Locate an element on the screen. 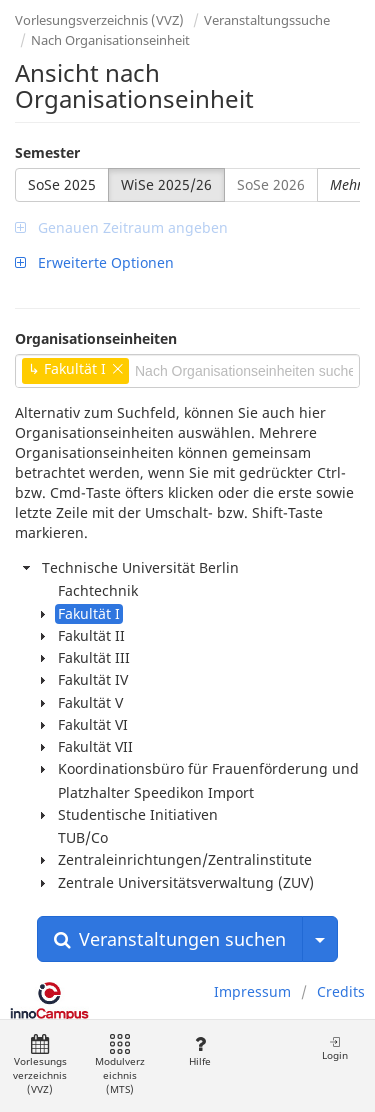  Organisationseinheiten is located at coordinates (96, 338).